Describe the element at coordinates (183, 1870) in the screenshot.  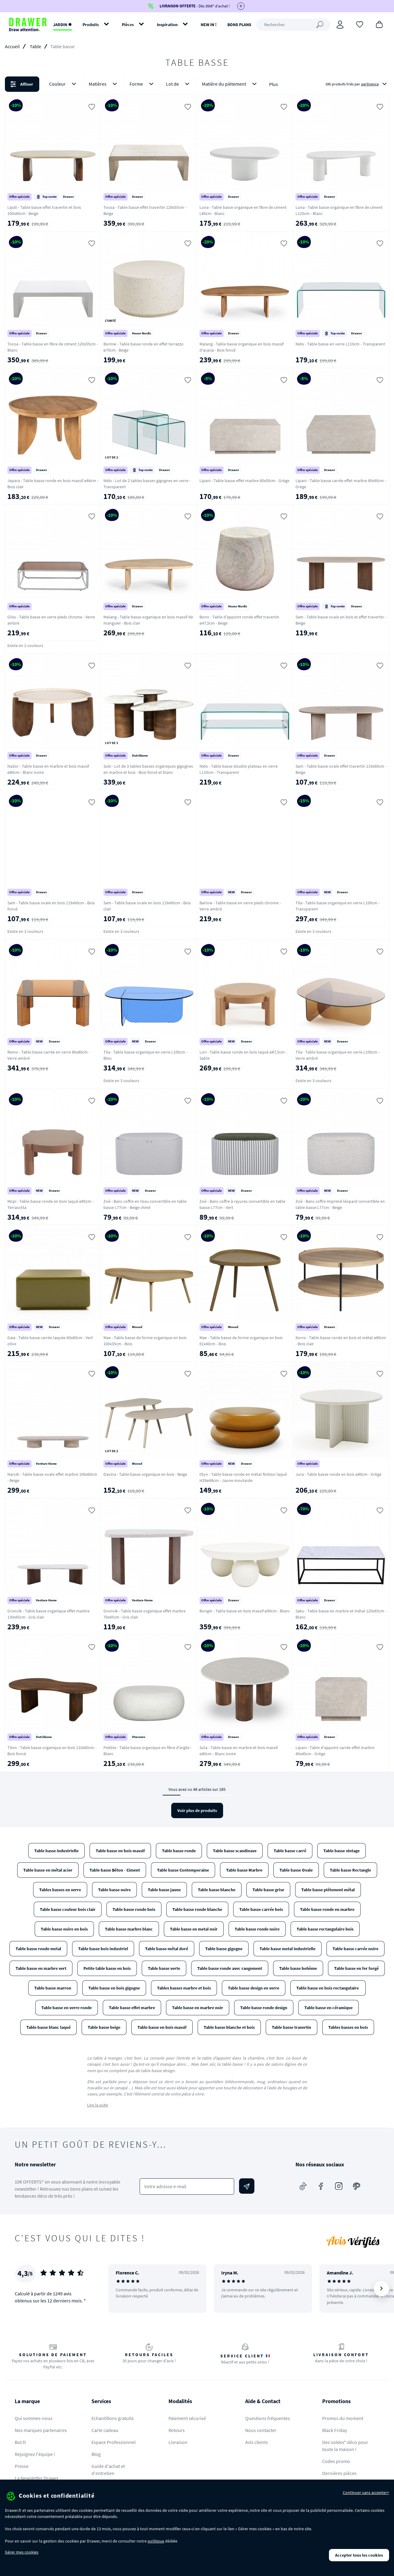
I see `Table basse Contemporaine` at that location.